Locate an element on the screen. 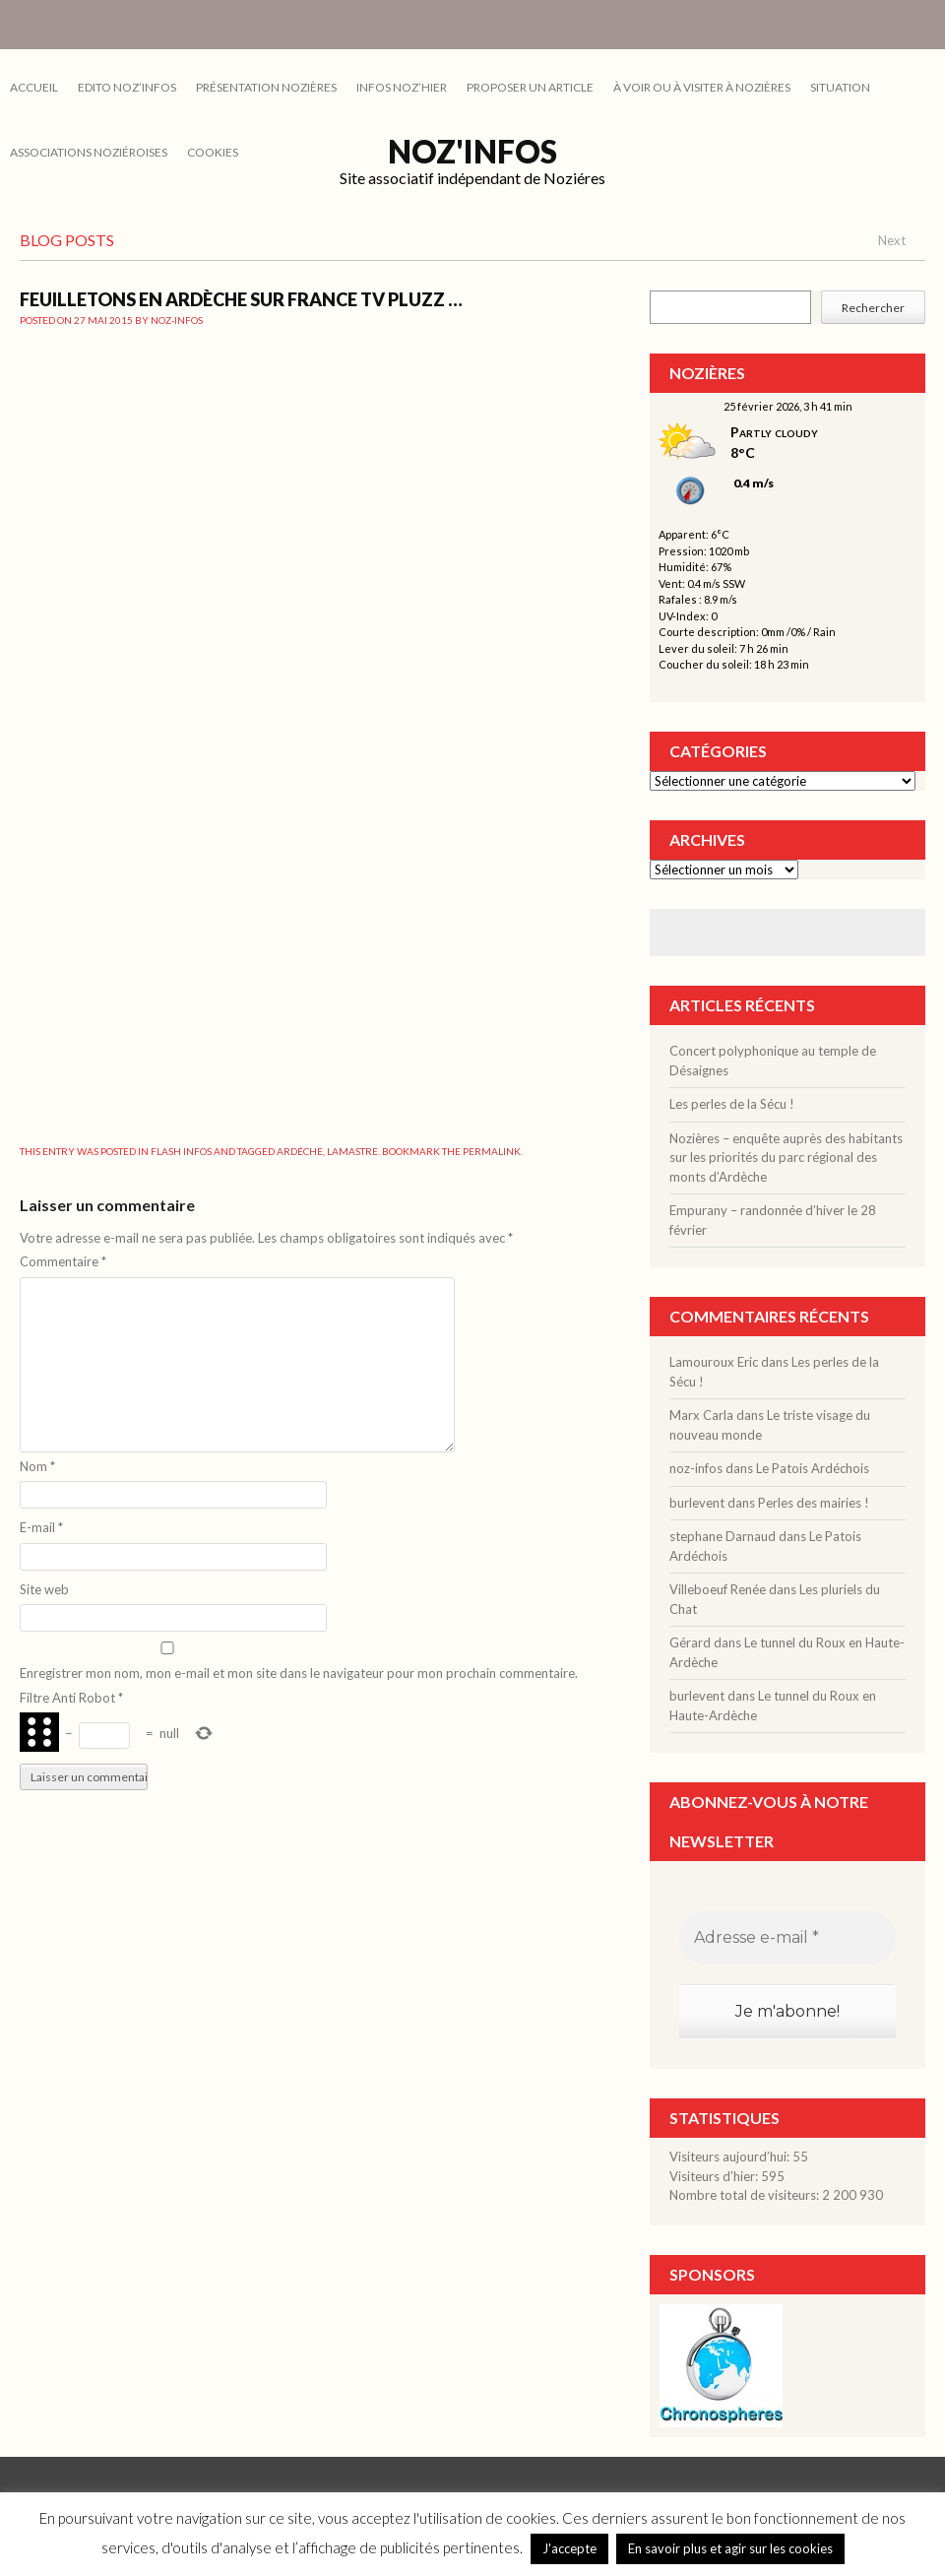 The height and width of the screenshot is (2576, 945). permalink is located at coordinates (492, 1151).